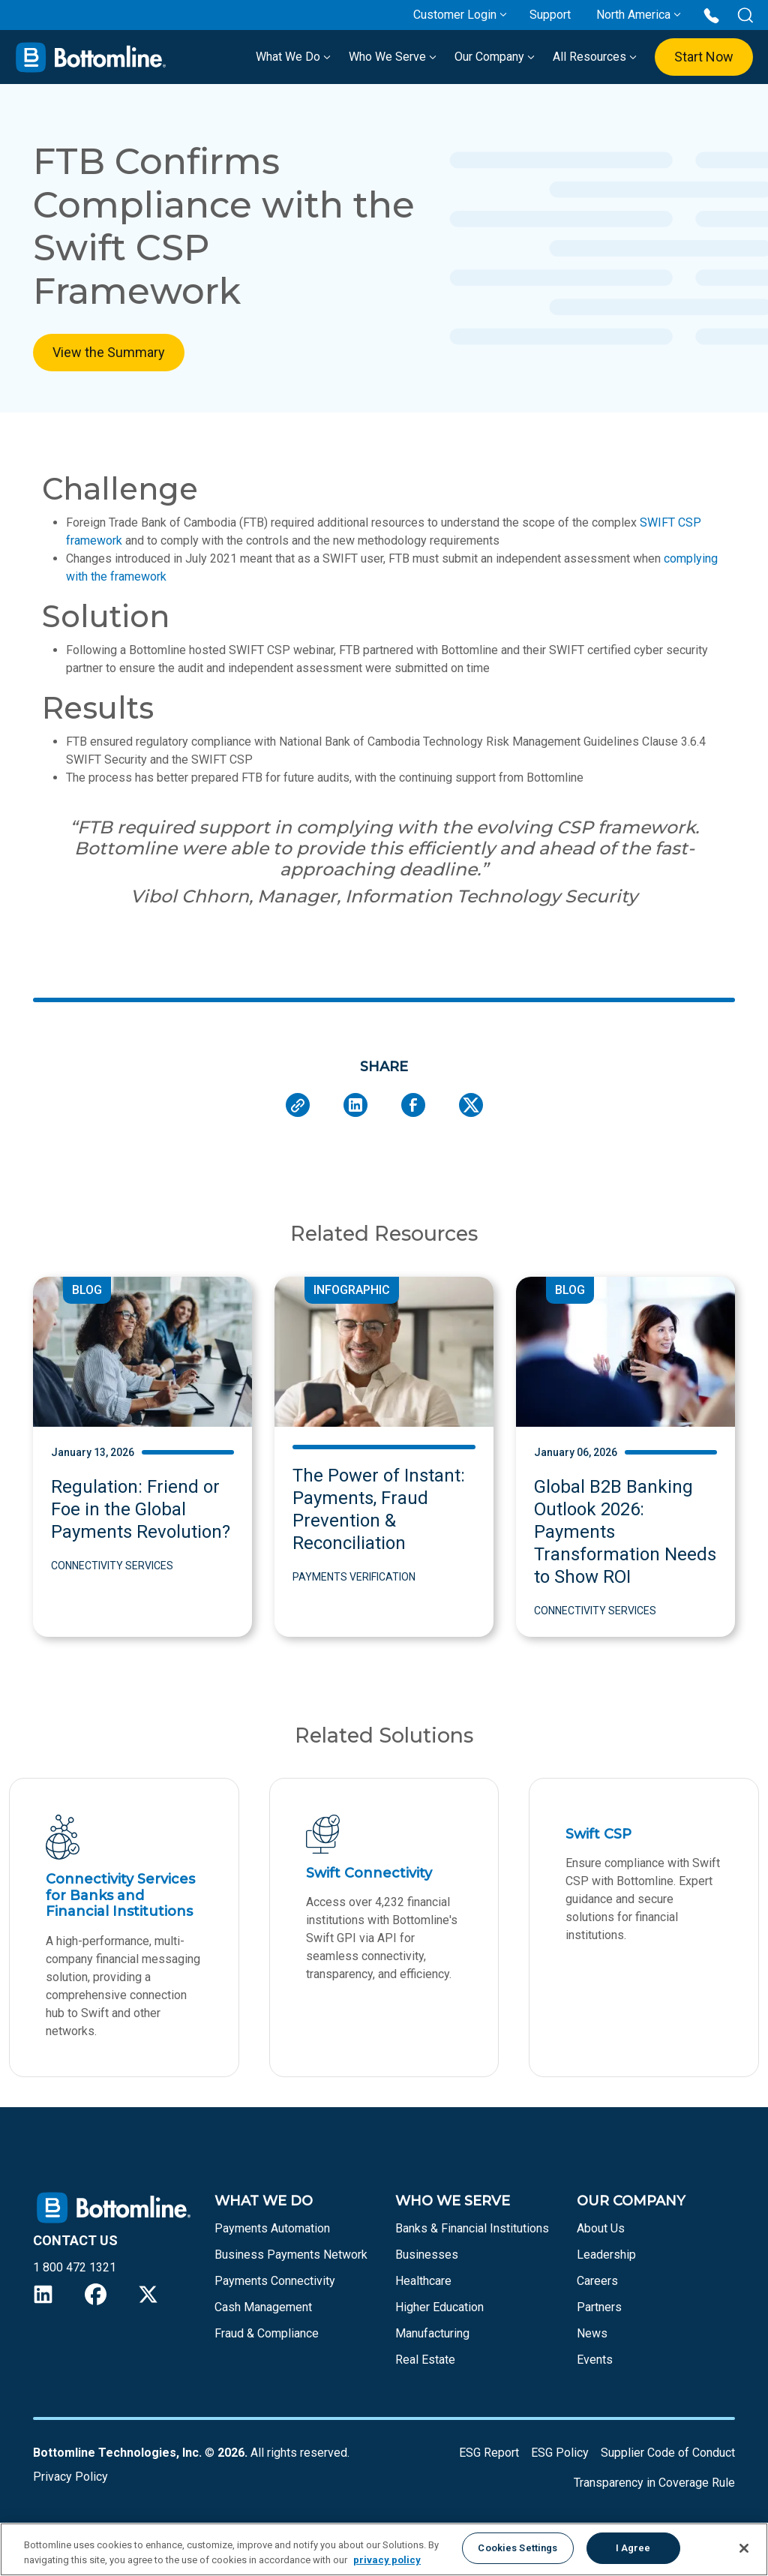  Describe the element at coordinates (633, 2547) in the screenshot. I see `I Agree` at that location.